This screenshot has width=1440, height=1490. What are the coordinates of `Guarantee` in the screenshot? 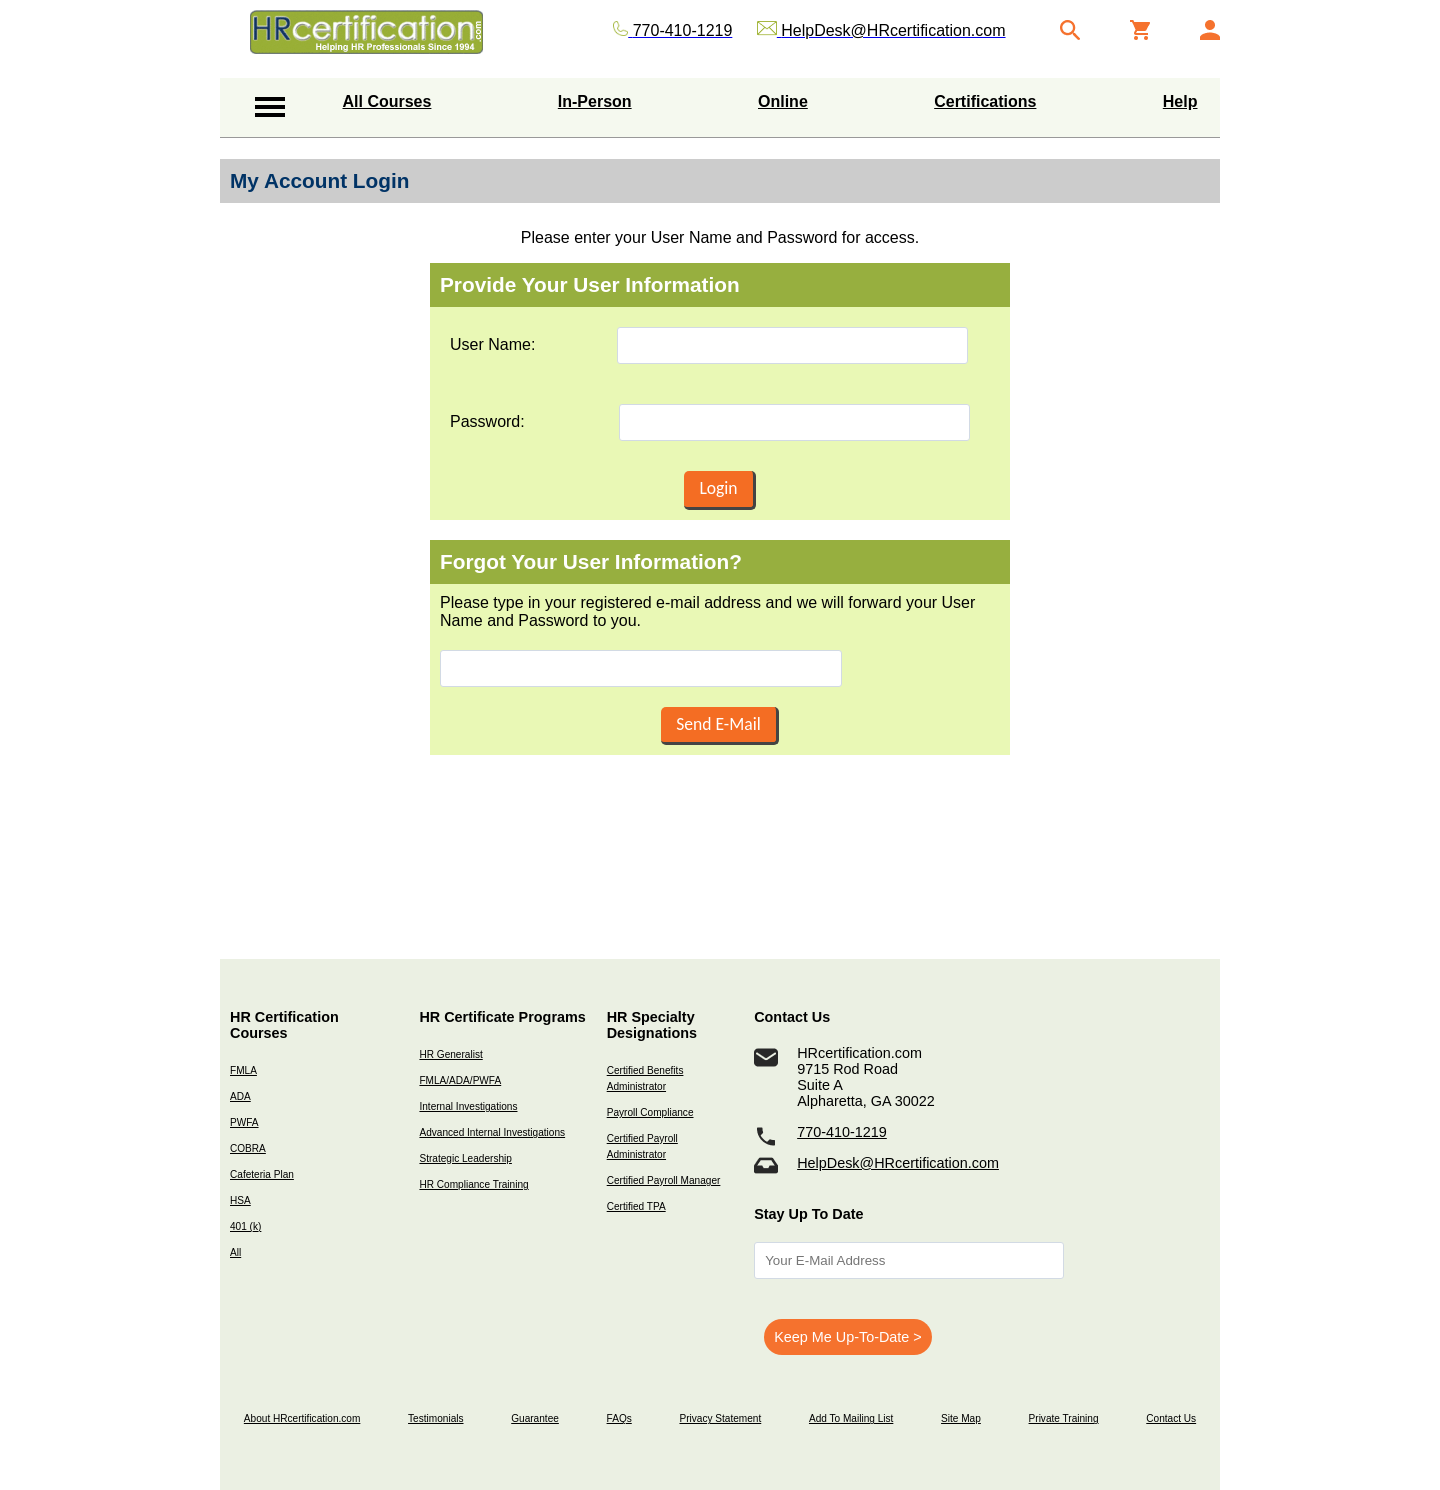 It's located at (535, 1418).